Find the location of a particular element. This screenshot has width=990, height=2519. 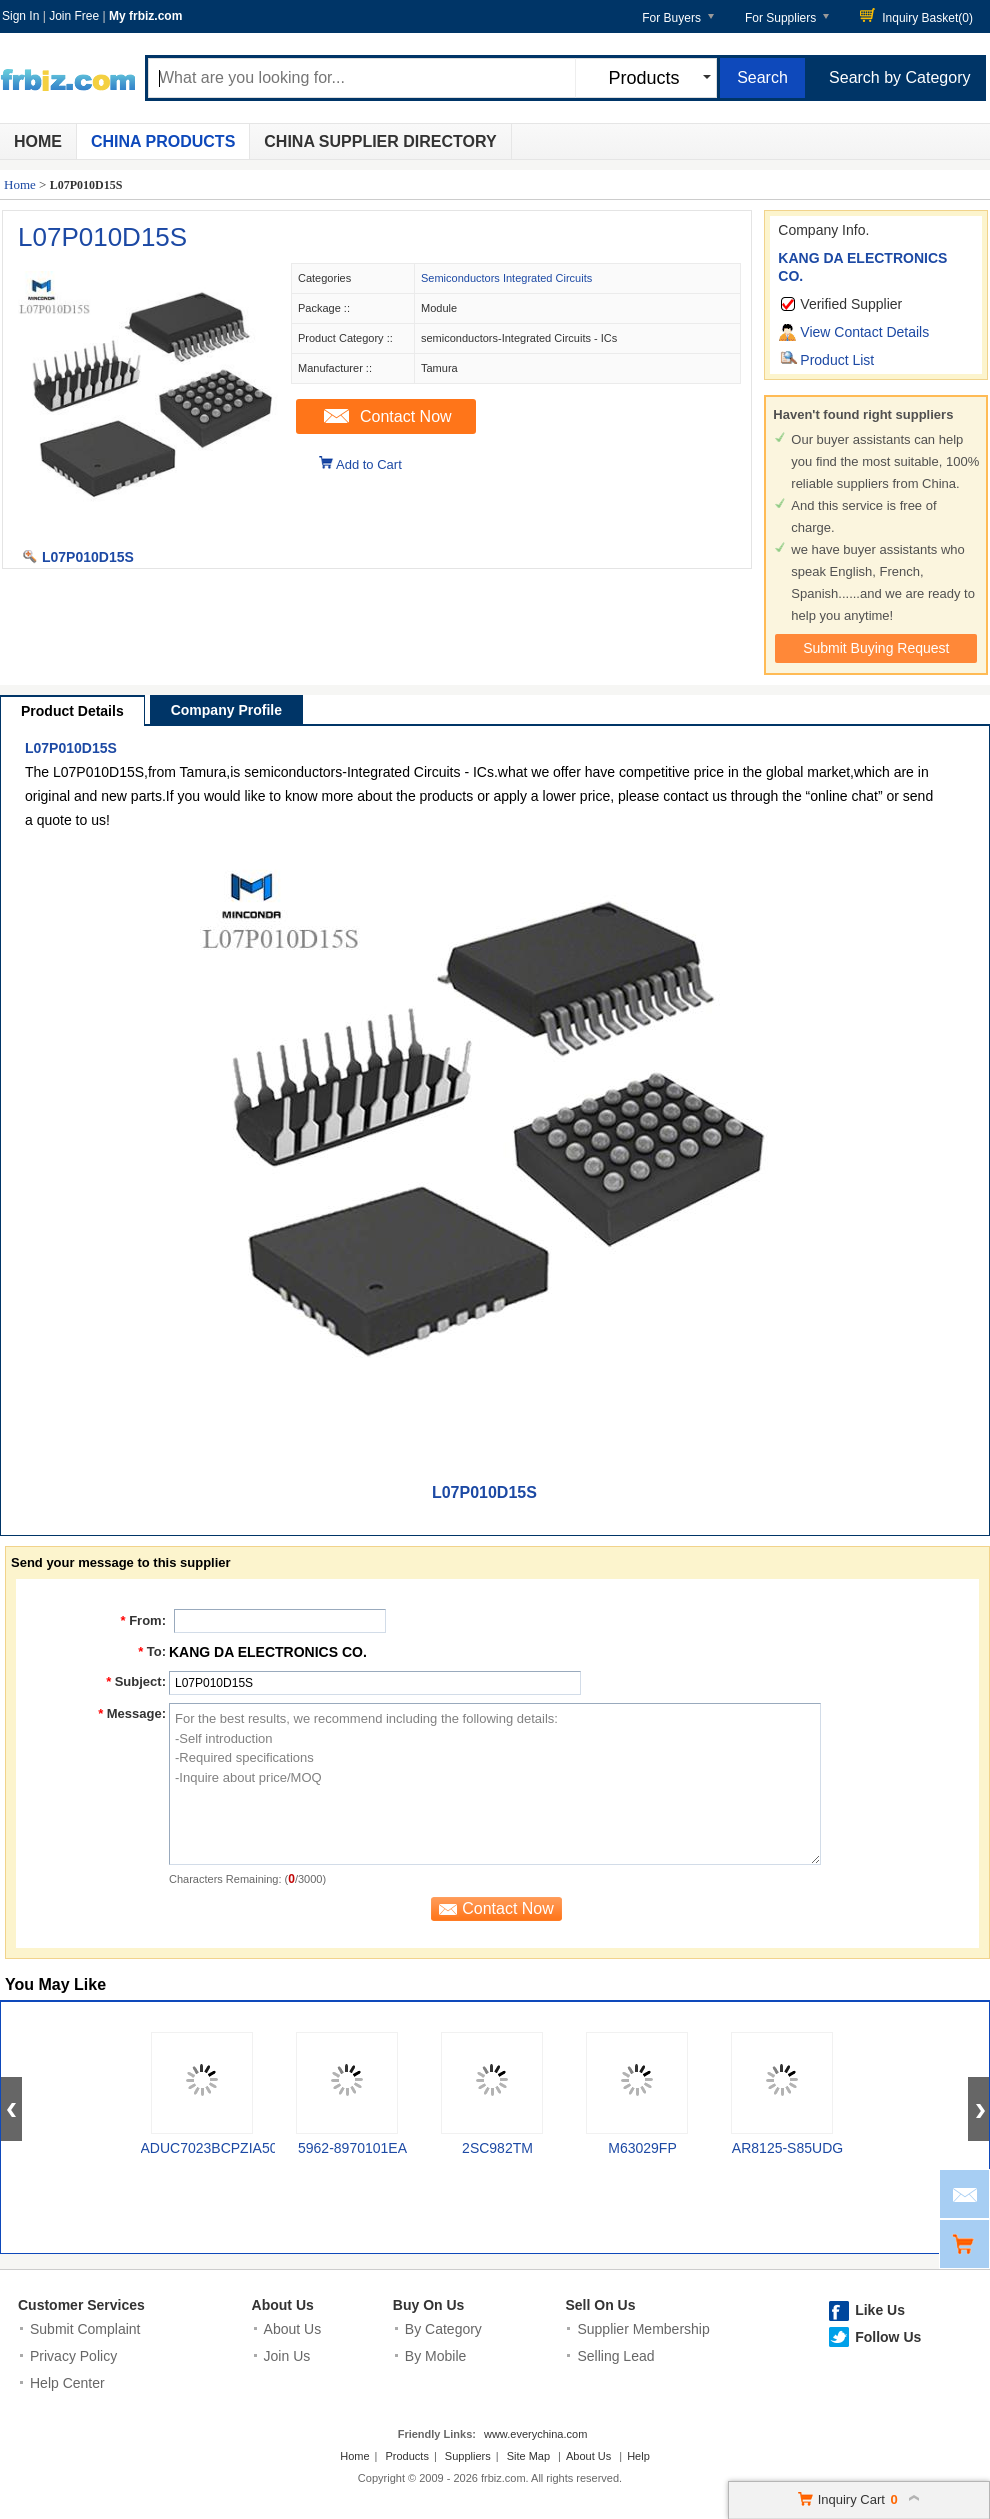

Submit Complaint is located at coordinates (85, 2329).